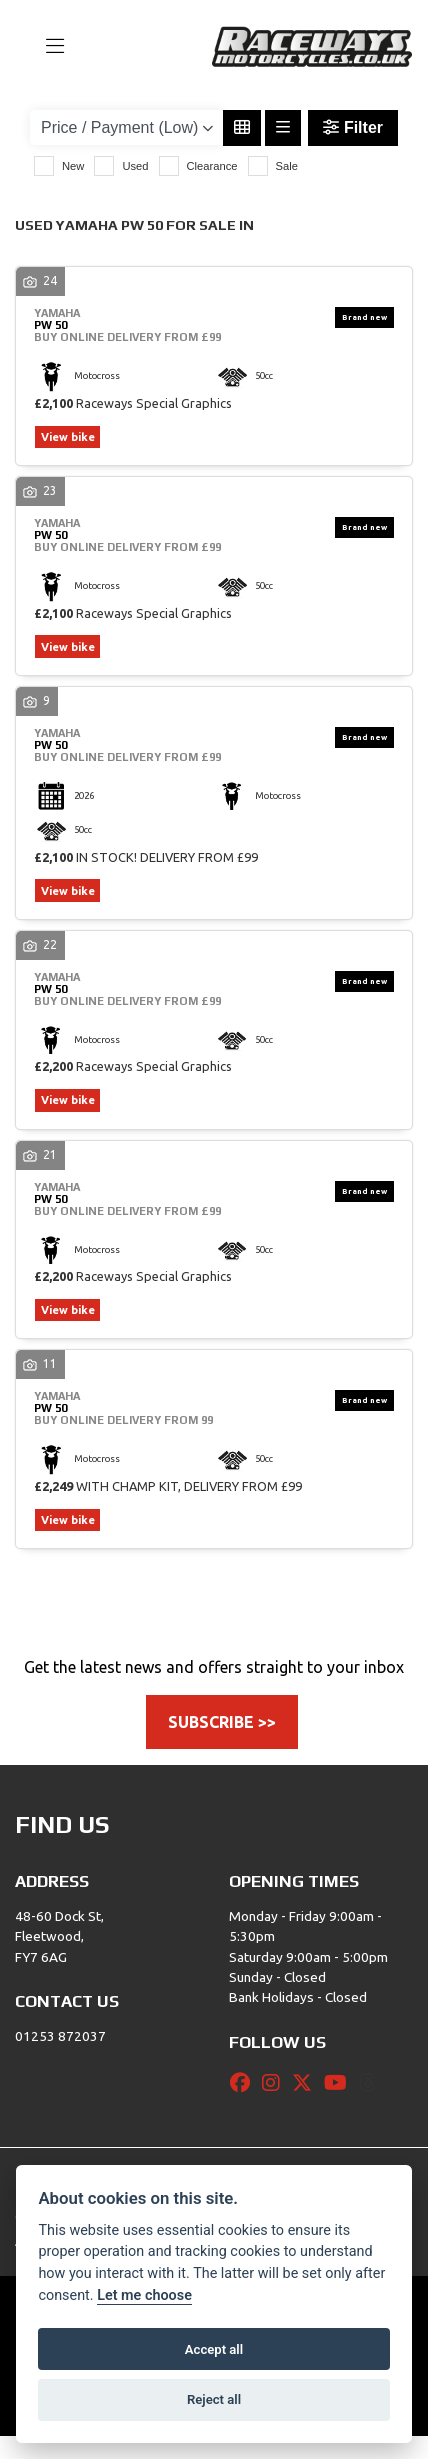  Describe the element at coordinates (214, 2399) in the screenshot. I see `Reject all` at that location.